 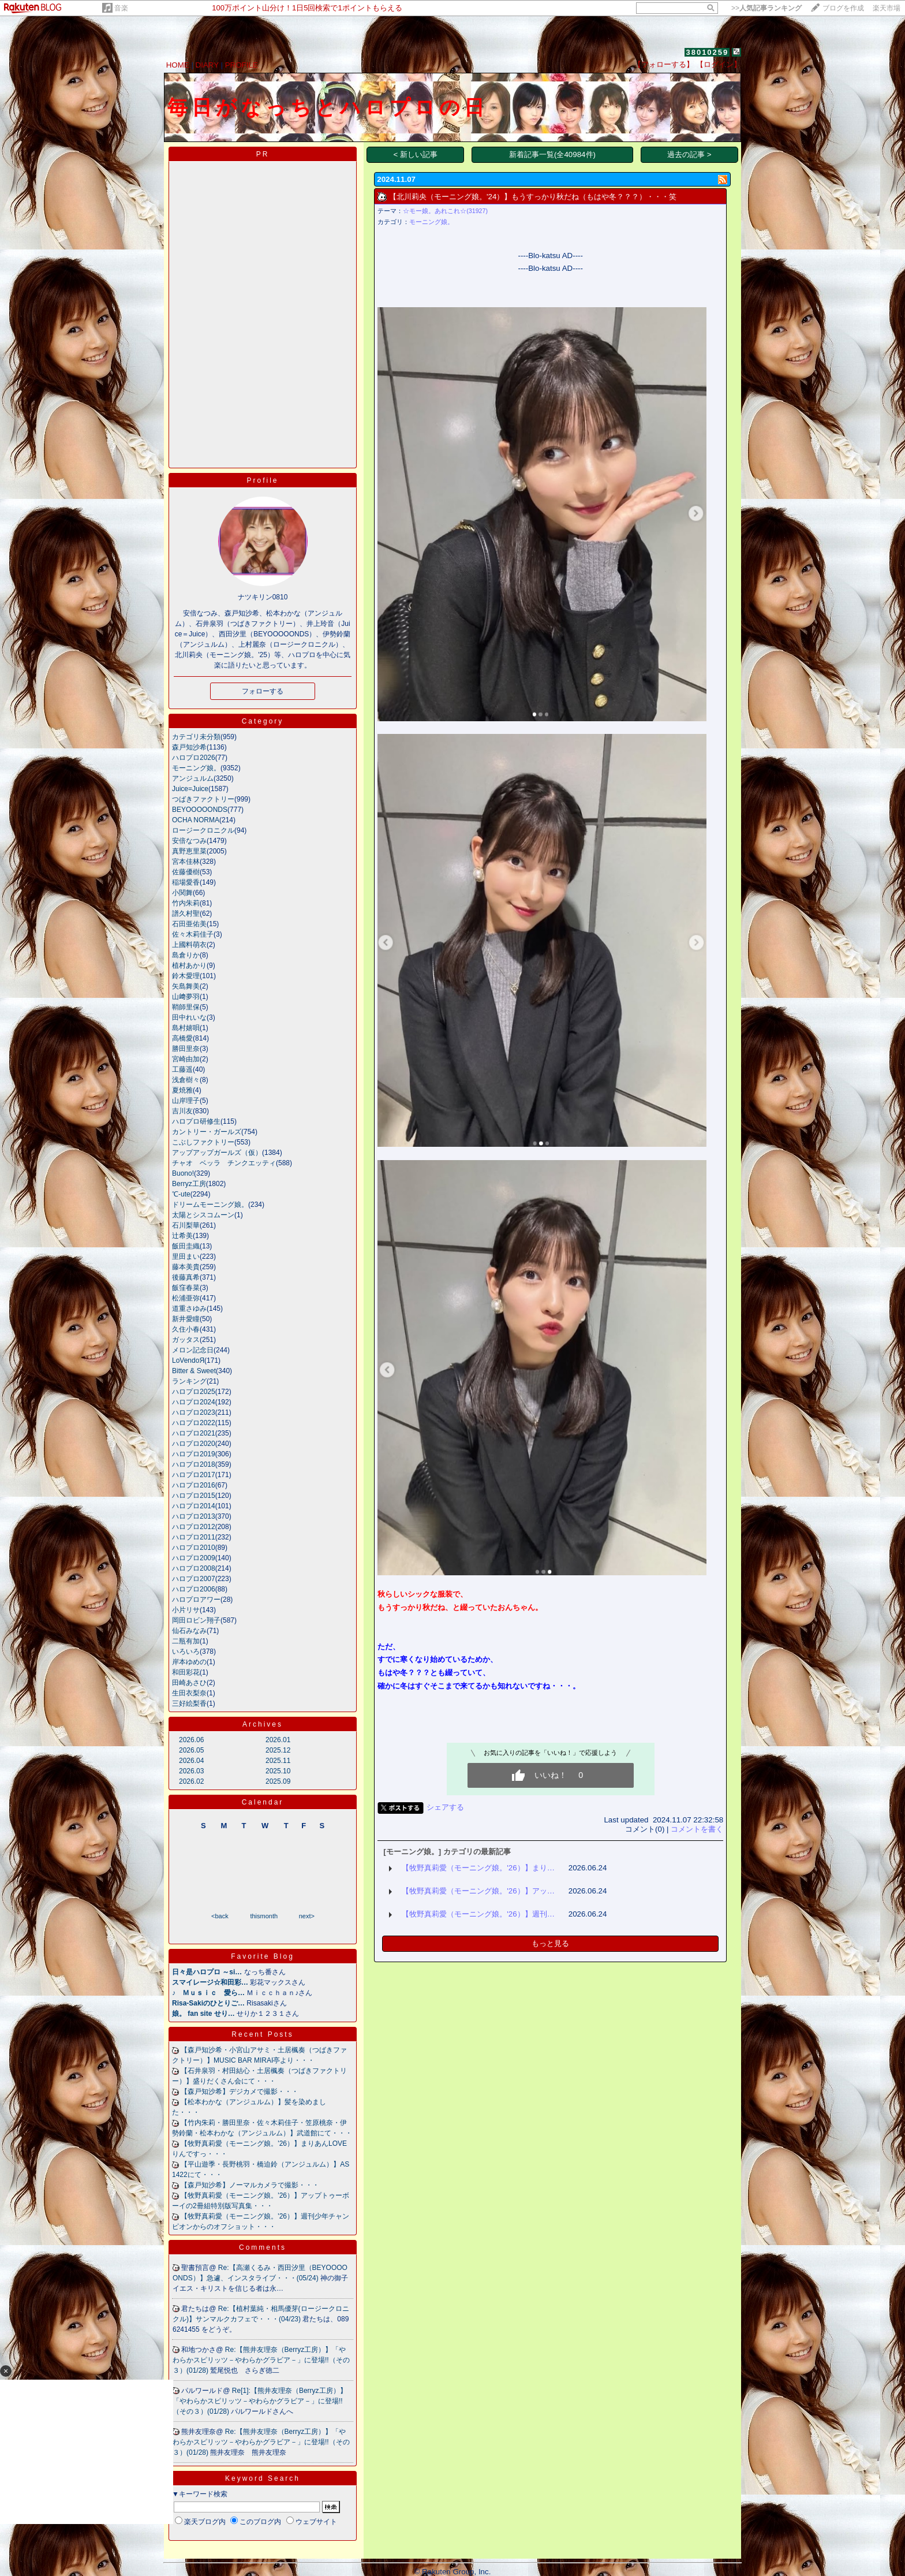 What do you see at coordinates (193, 1589) in the screenshot?
I see `ハロプロ2006` at bounding box center [193, 1589].